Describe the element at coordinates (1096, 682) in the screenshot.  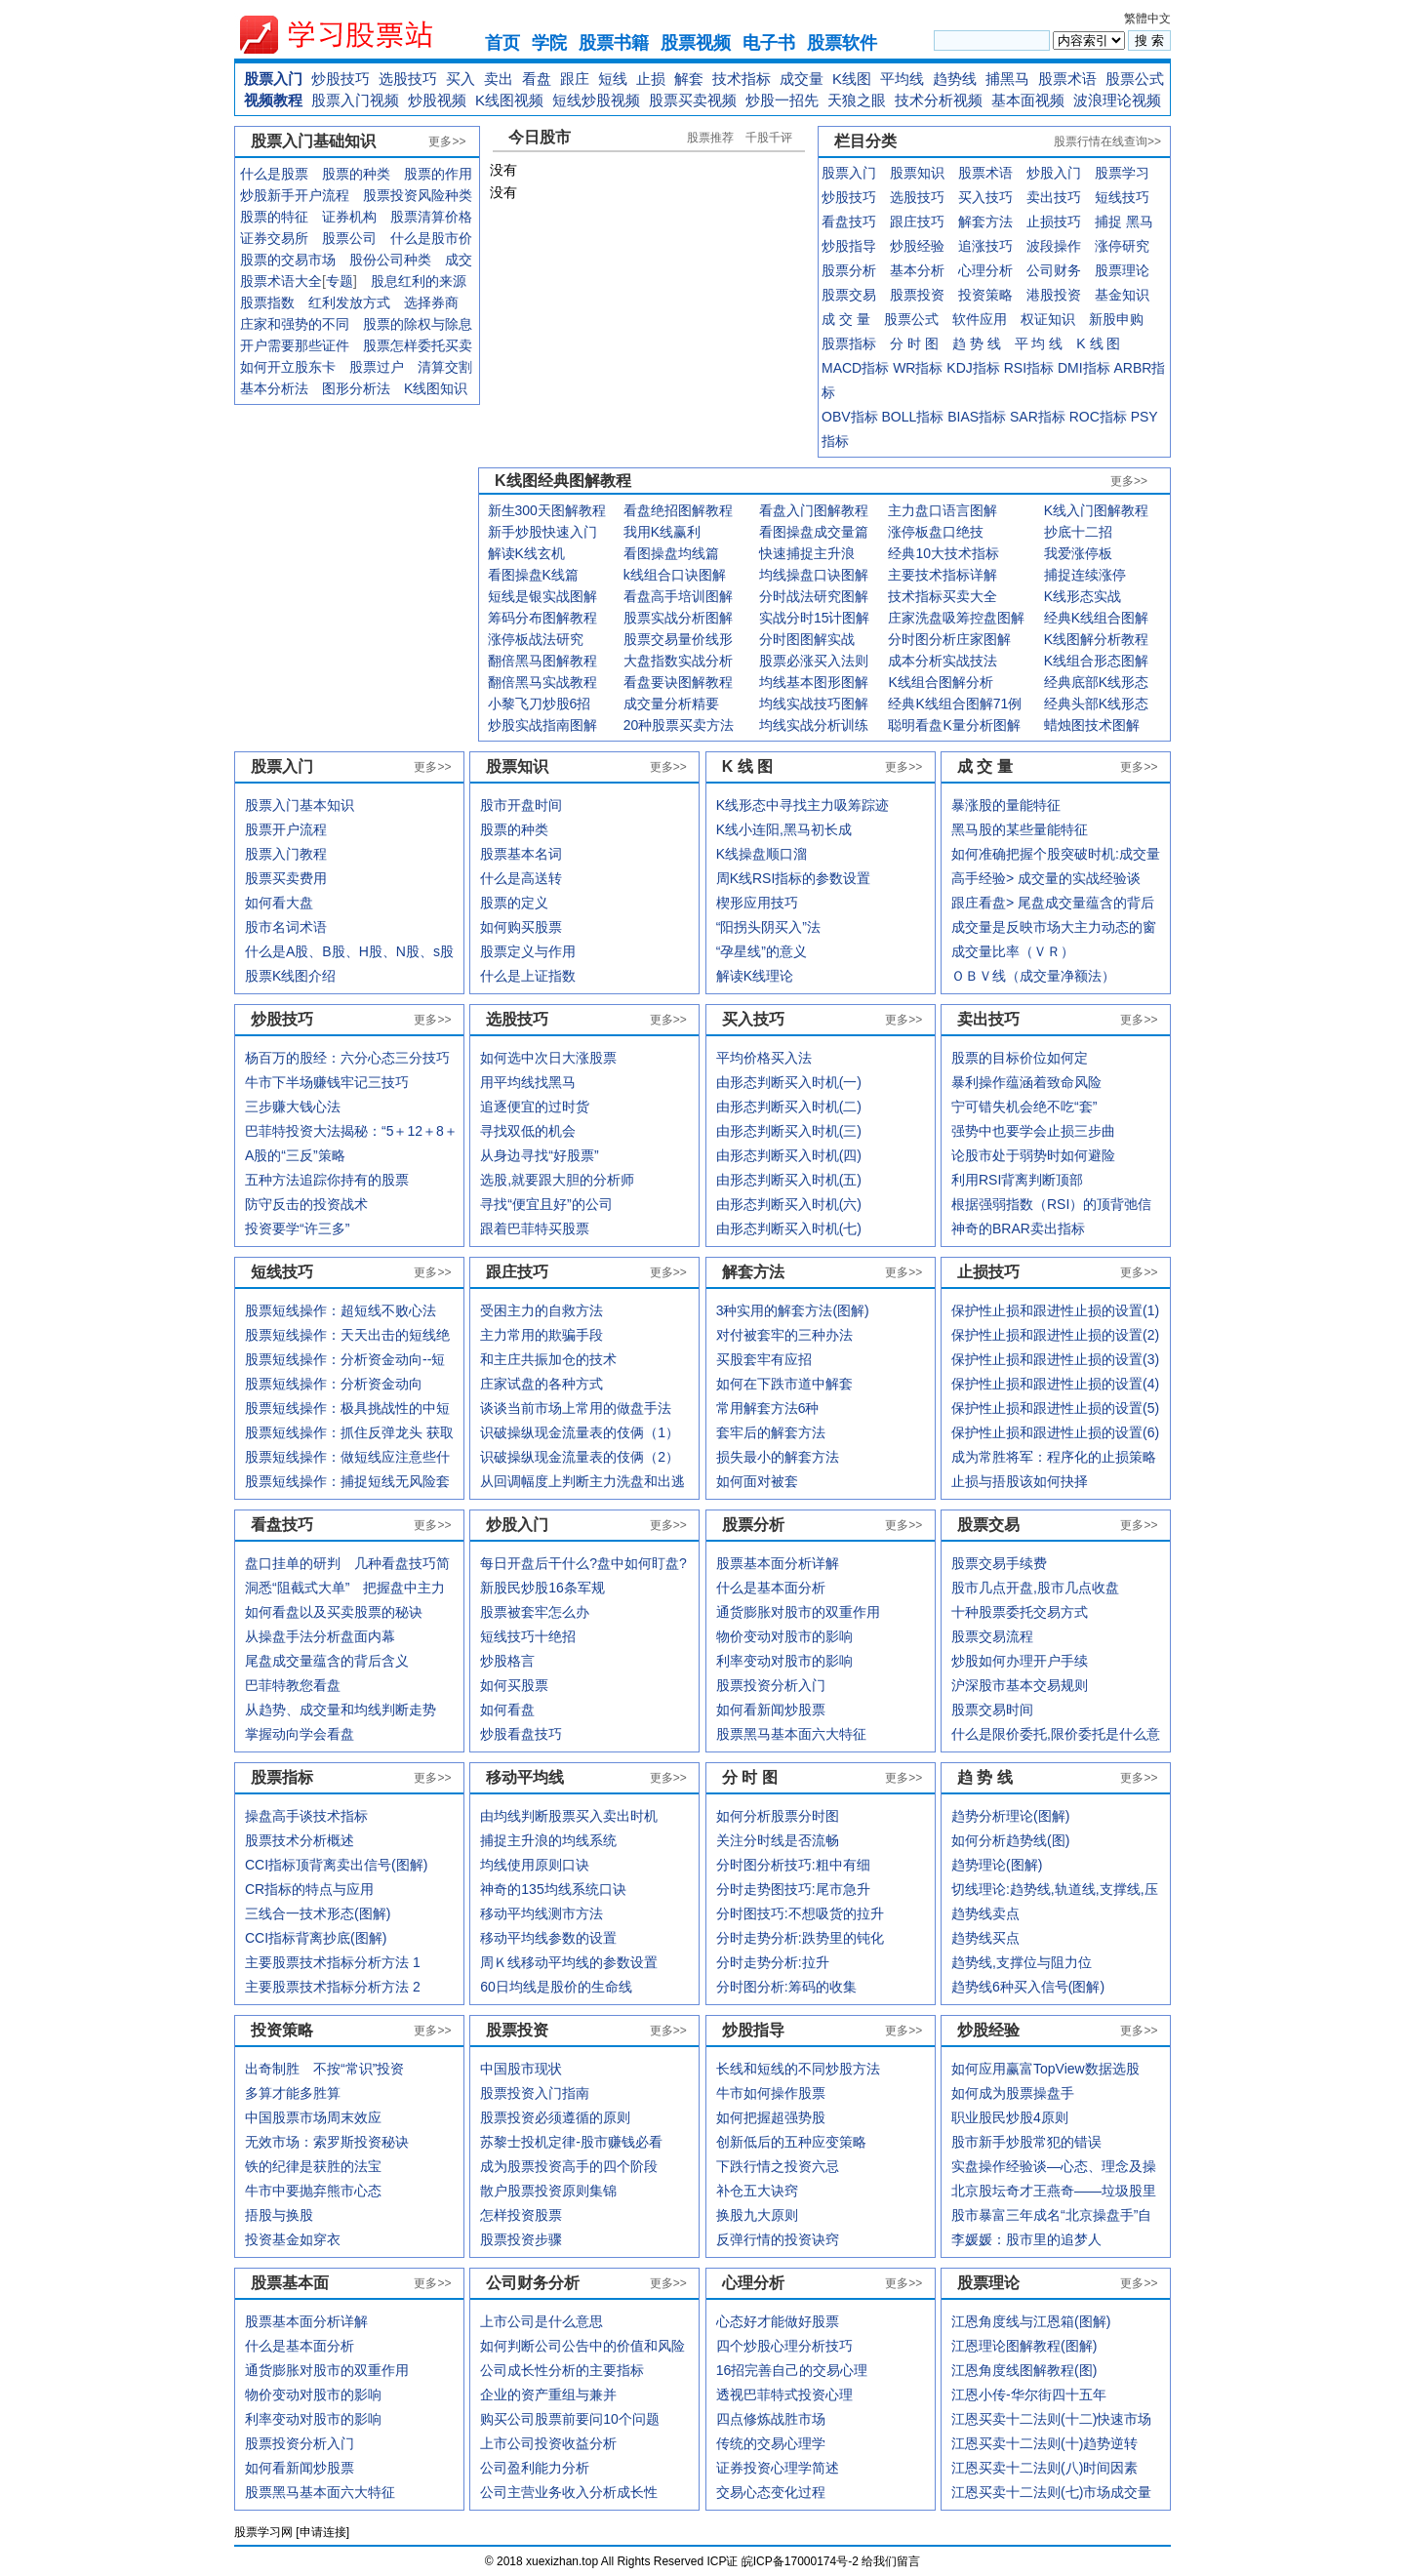
I see `经典底部K线形态` at that location.